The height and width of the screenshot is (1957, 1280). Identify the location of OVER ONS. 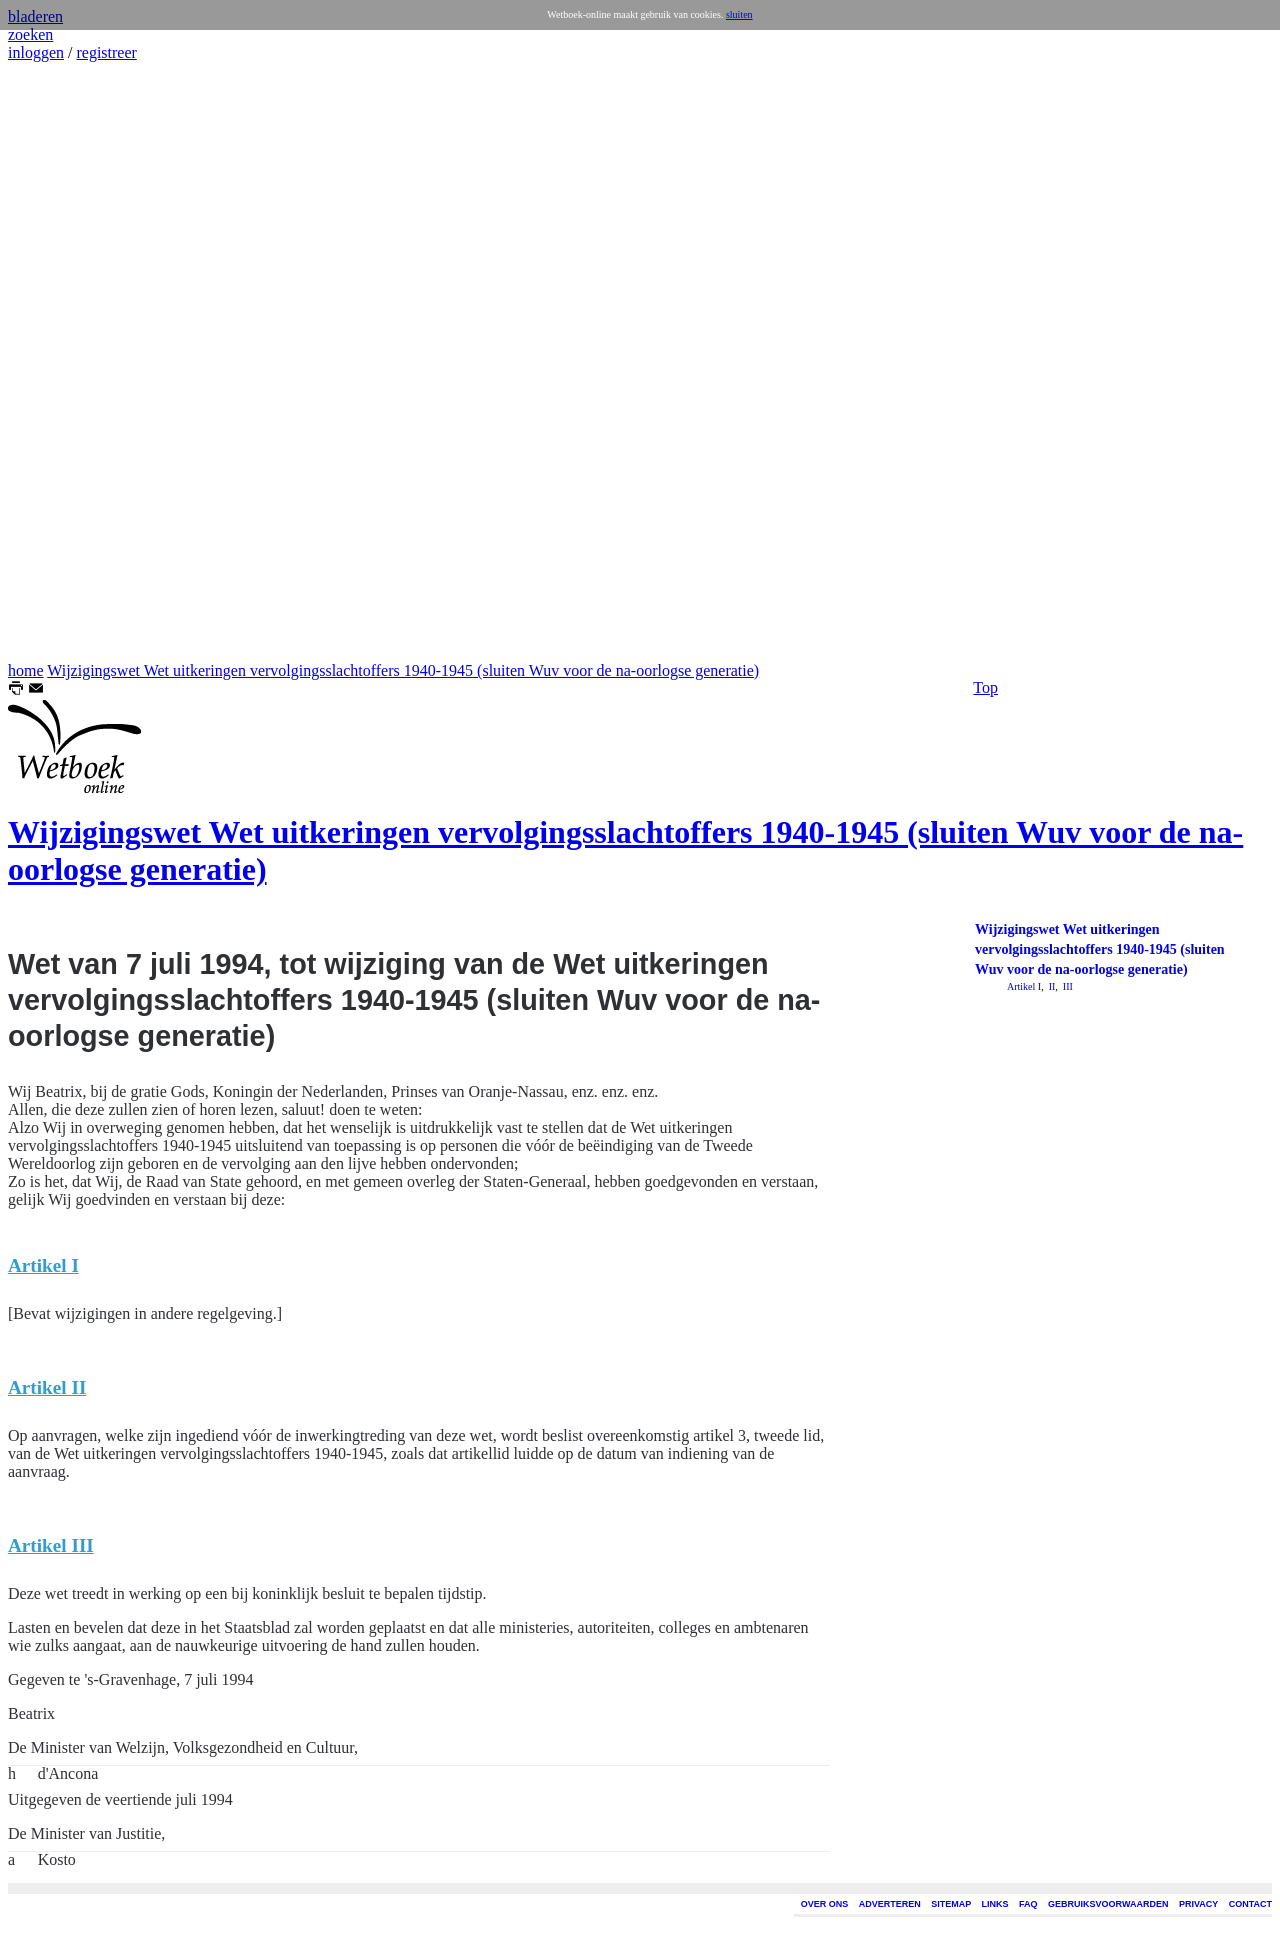
(825, 1904).